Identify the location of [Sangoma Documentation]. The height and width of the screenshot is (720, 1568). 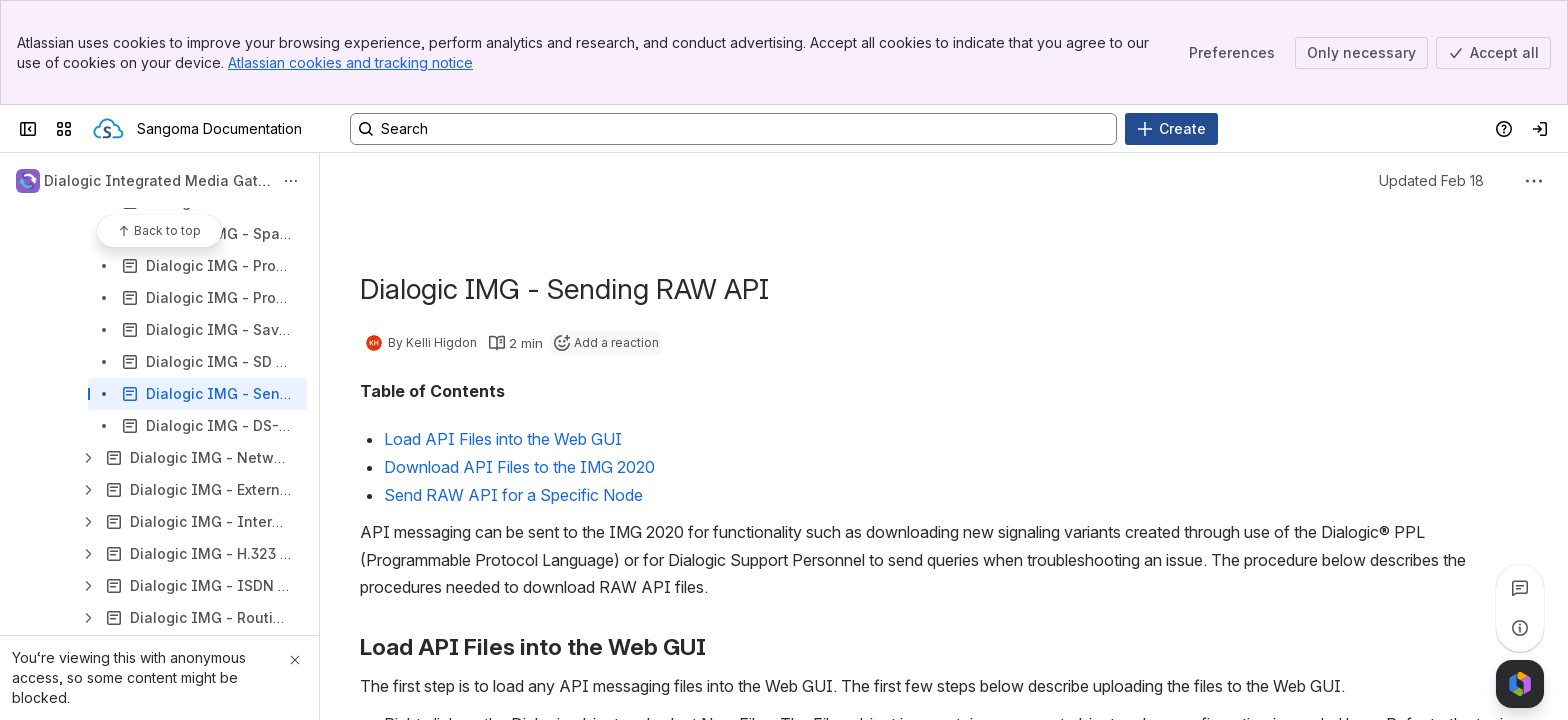
(108, 129).